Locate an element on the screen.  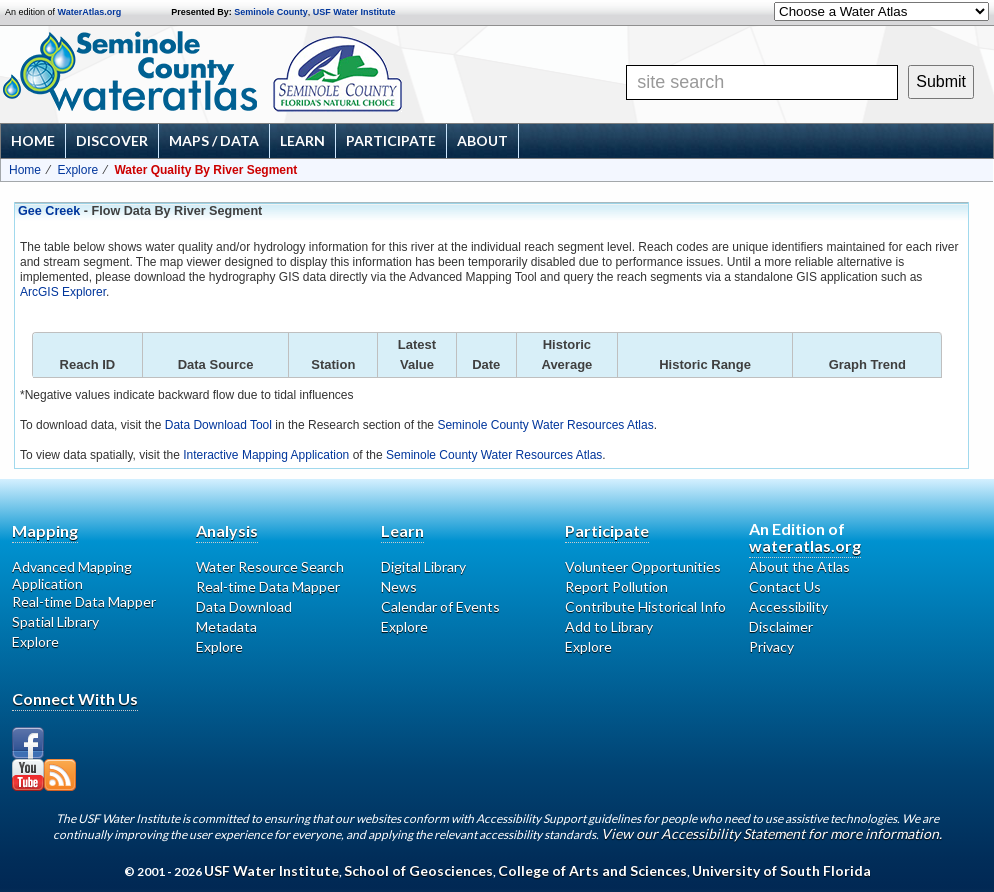
Analysis is located at coordinates (227, 530).